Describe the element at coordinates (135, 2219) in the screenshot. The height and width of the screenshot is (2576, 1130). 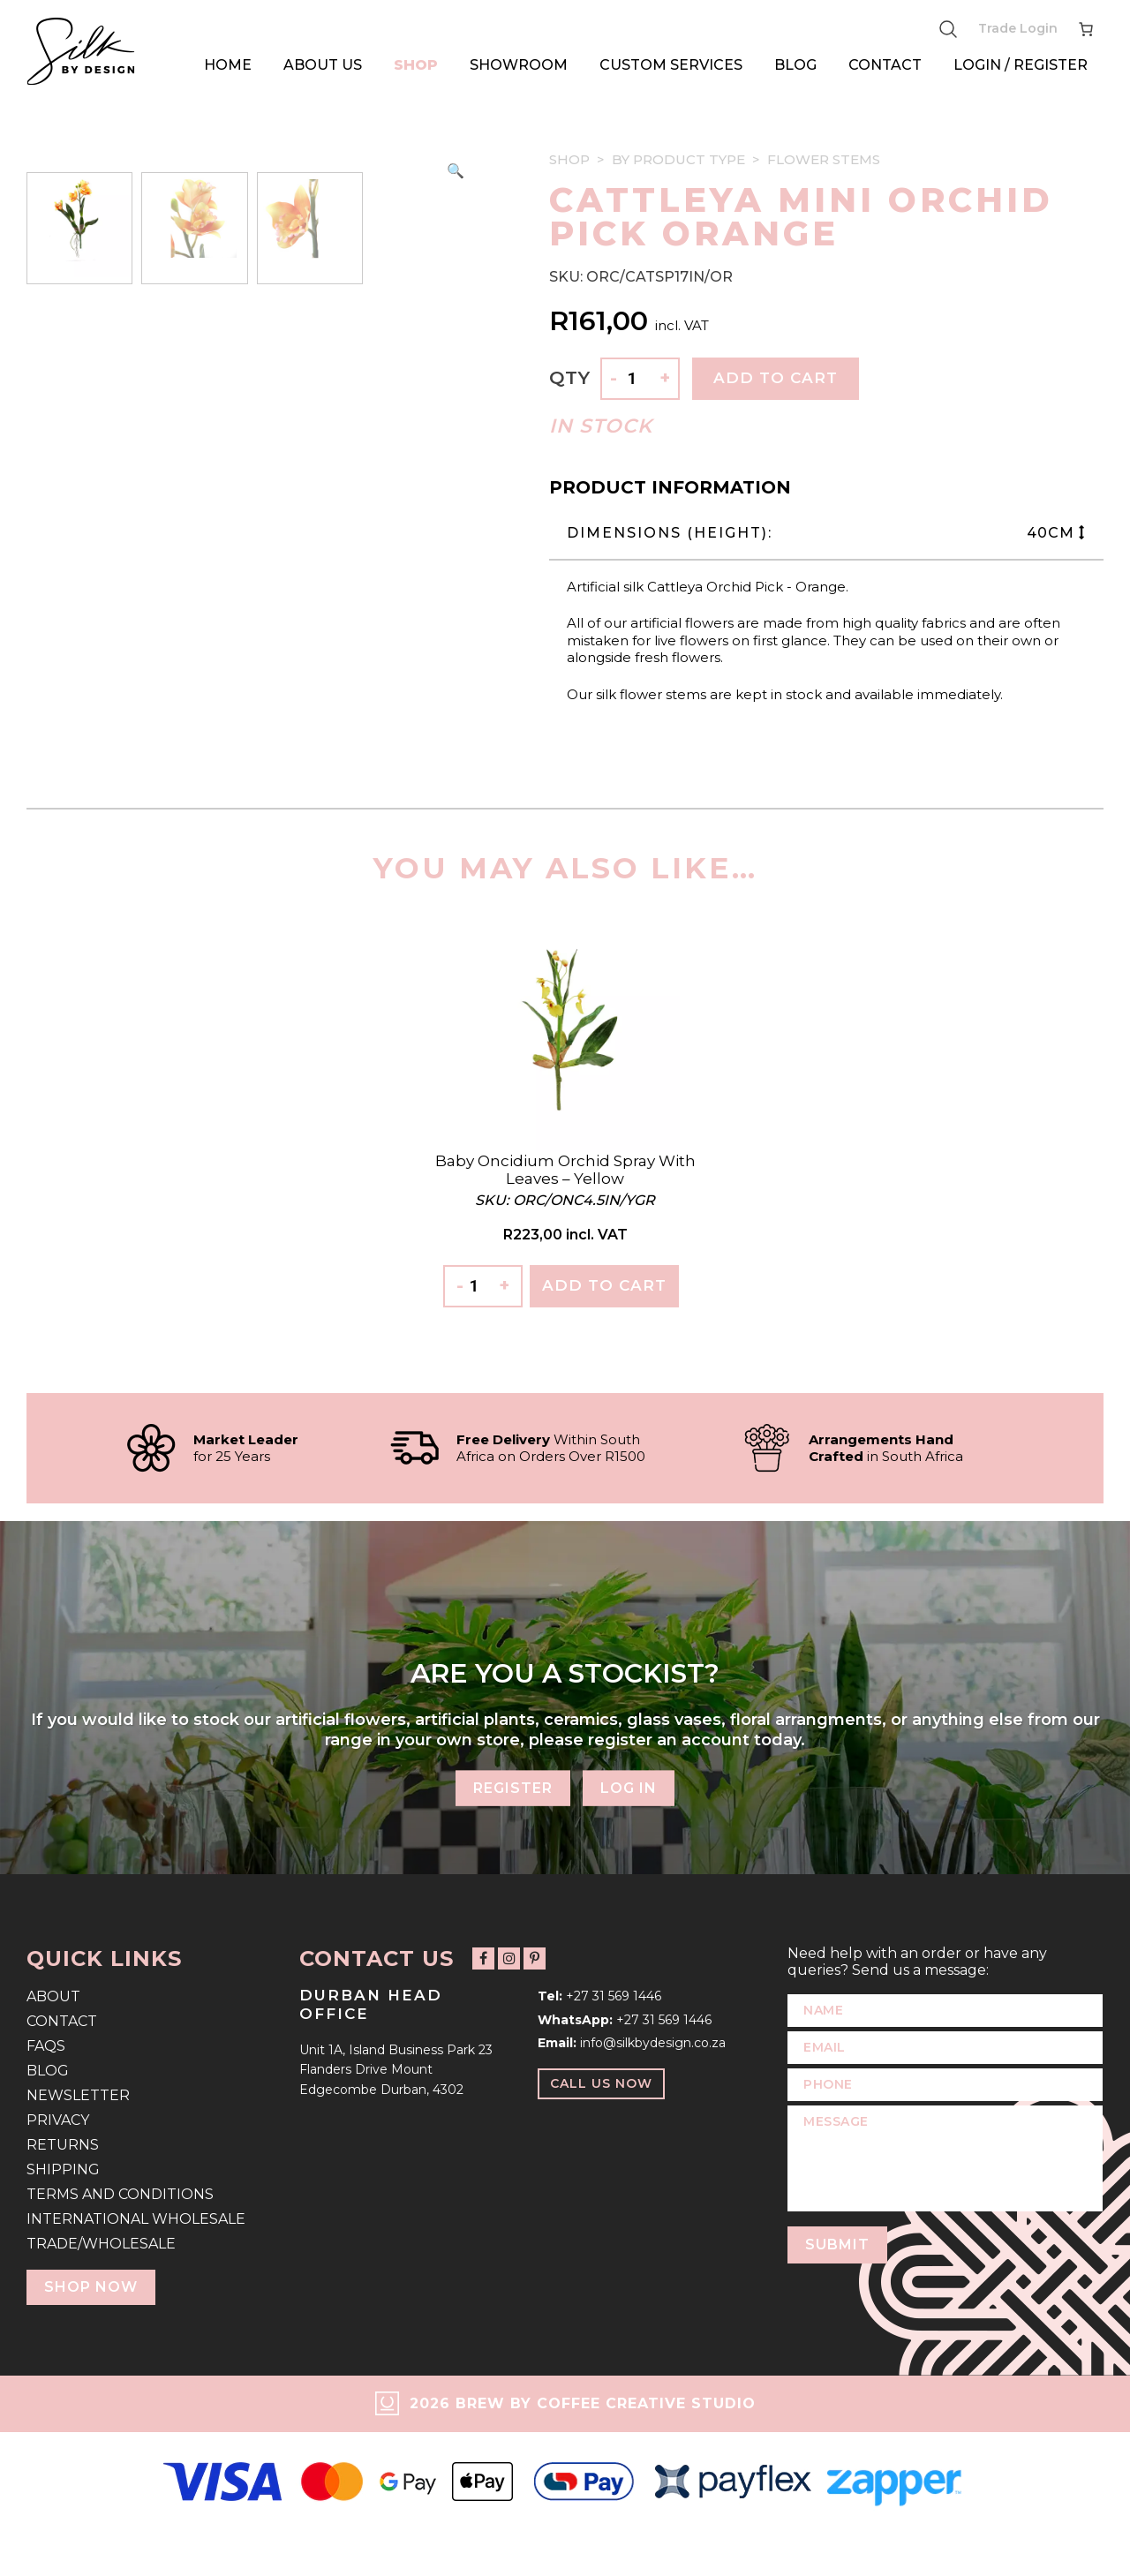
I see `International Wholesale` at that location.